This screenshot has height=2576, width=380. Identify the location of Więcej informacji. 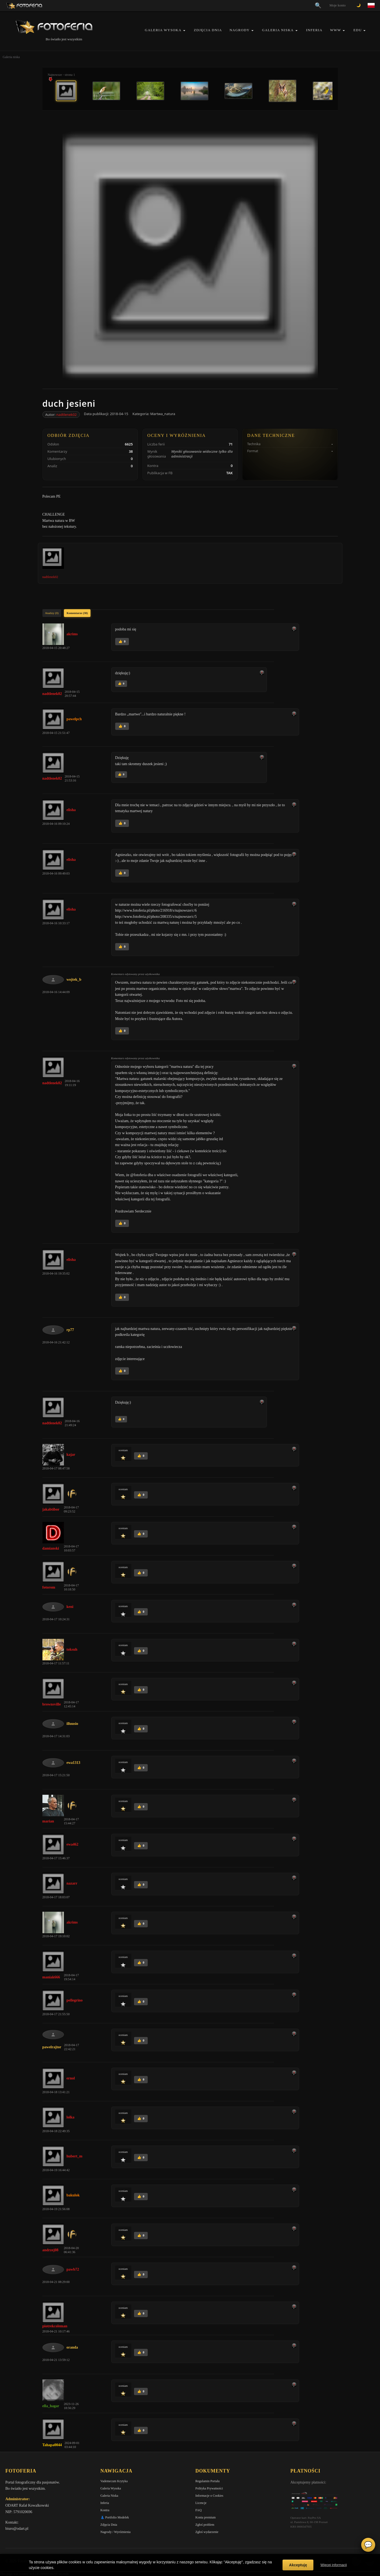
(333, 2565).